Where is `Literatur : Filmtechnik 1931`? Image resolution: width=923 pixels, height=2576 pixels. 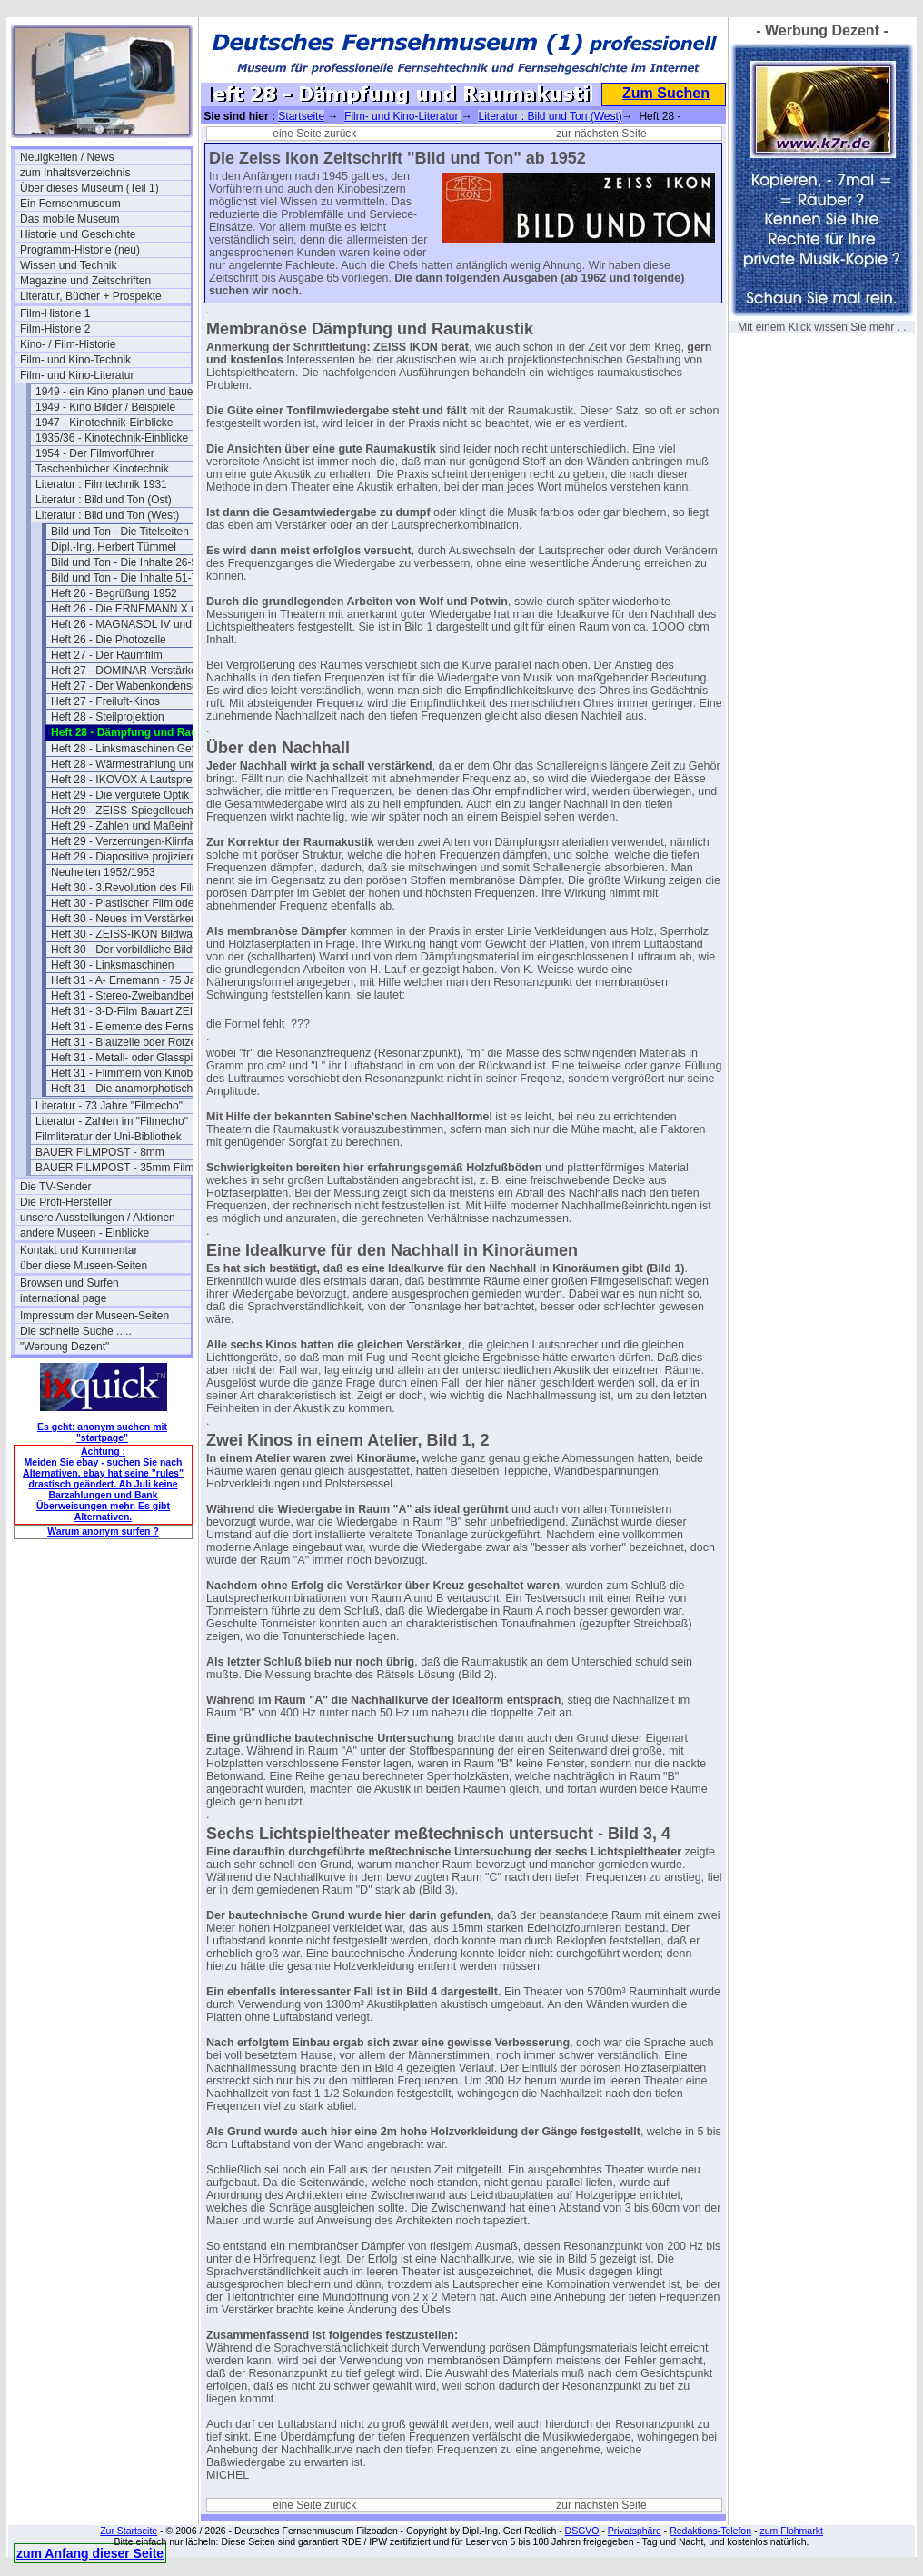 Literatur : Filmtechnik 1931 is located at coordinates (101, 484).